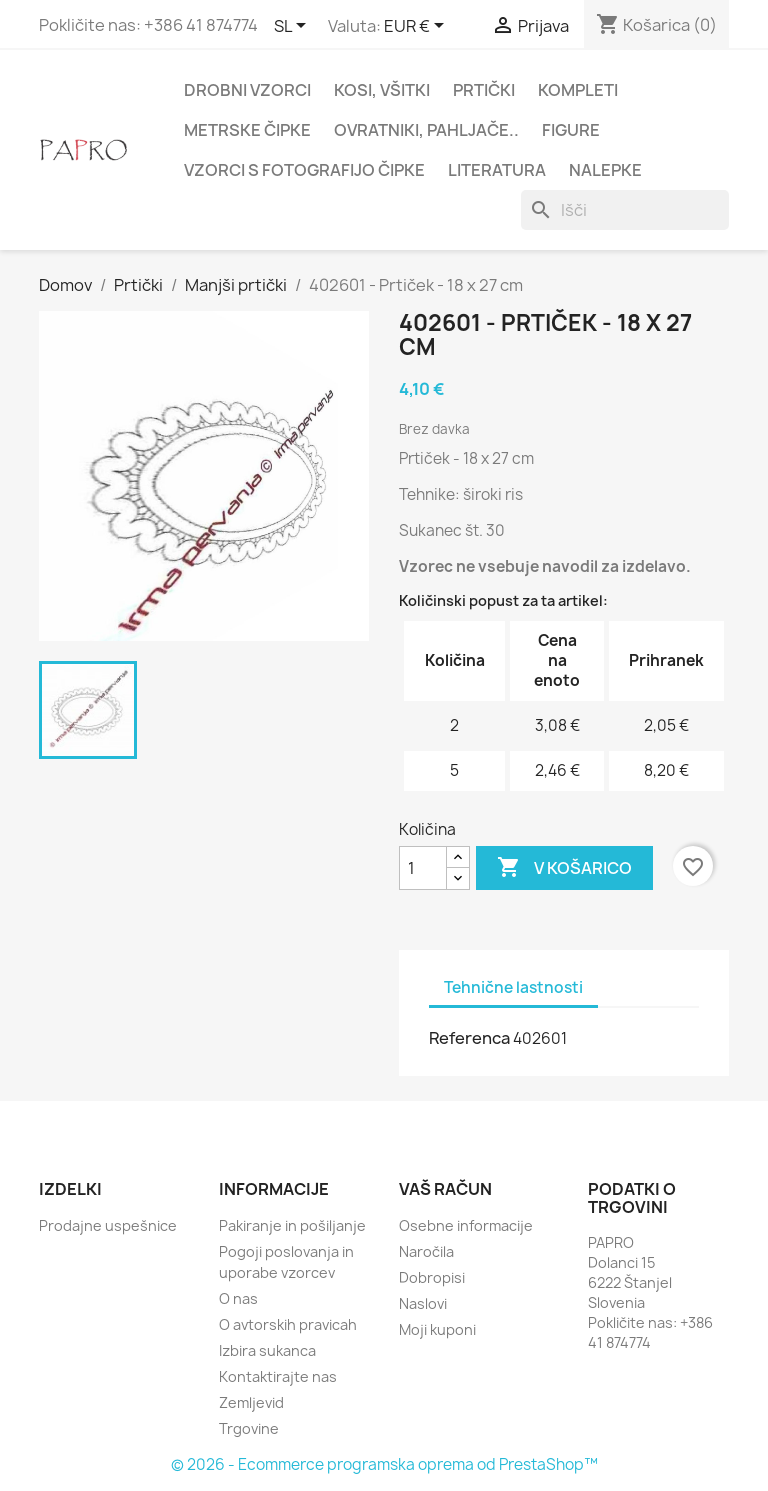 The width and height of the screenshot is (768, 1491). What do you see at coordinates (278, 1376) in the screenshot?
I see `Kontaktirajte nas` at bounding box center [278, 1376].